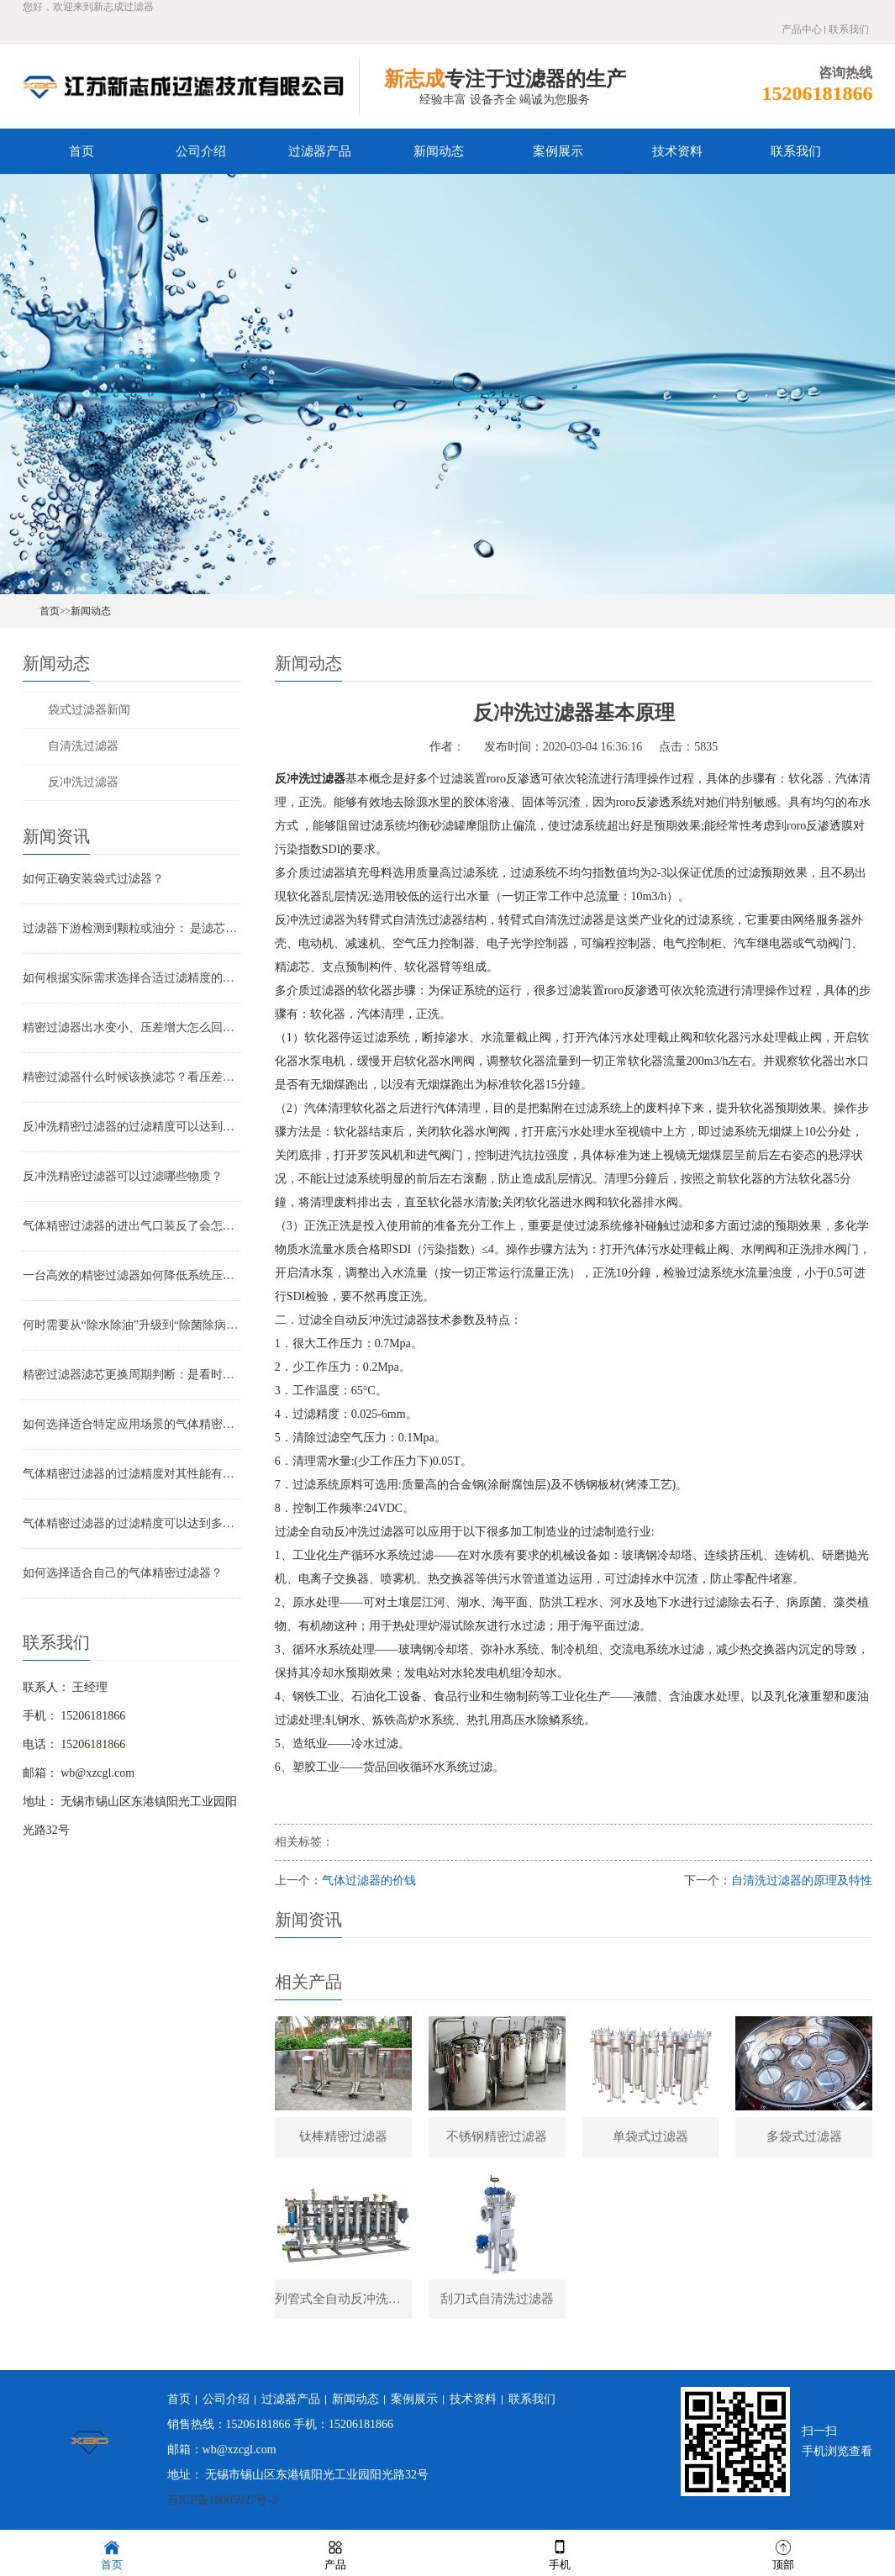  I want to click on 袋式过滤器新闻, so click(89, 709).